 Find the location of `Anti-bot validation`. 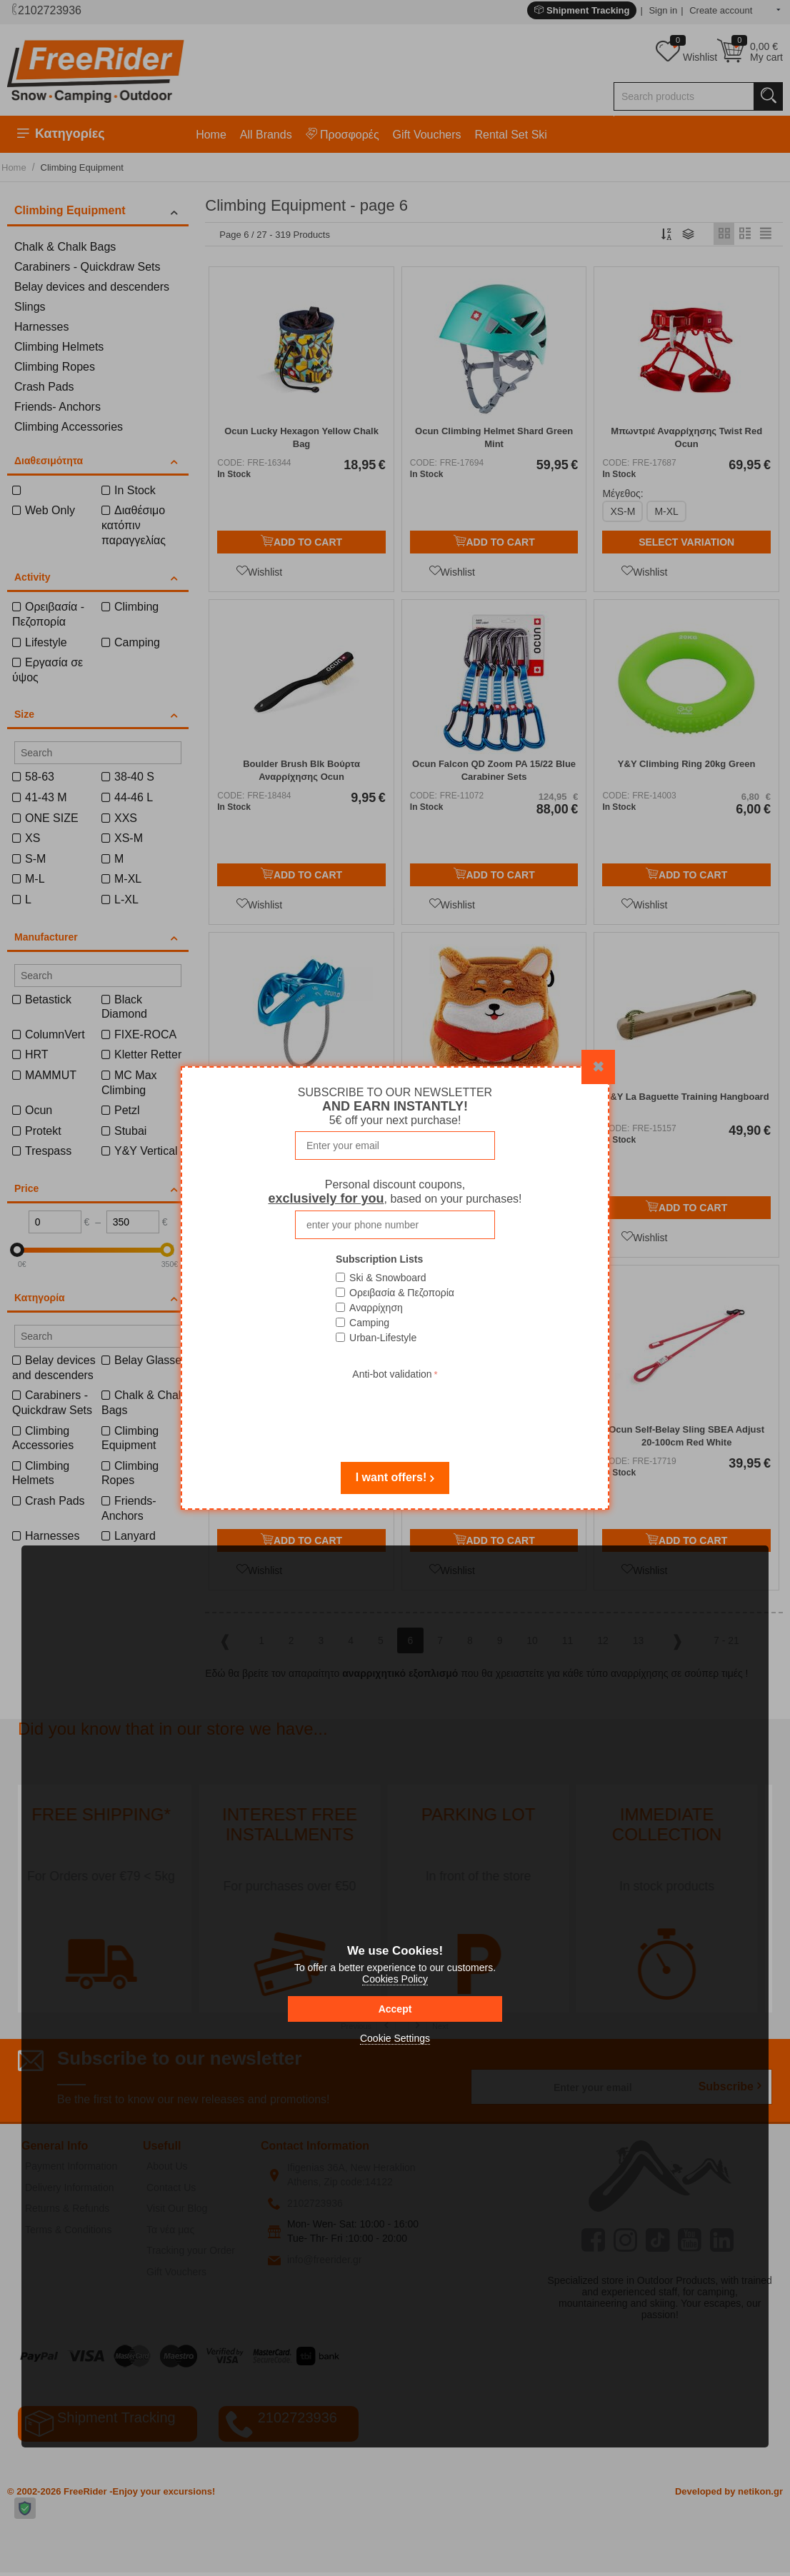

Anti-bot validation is located at coordinates (391, 1374).